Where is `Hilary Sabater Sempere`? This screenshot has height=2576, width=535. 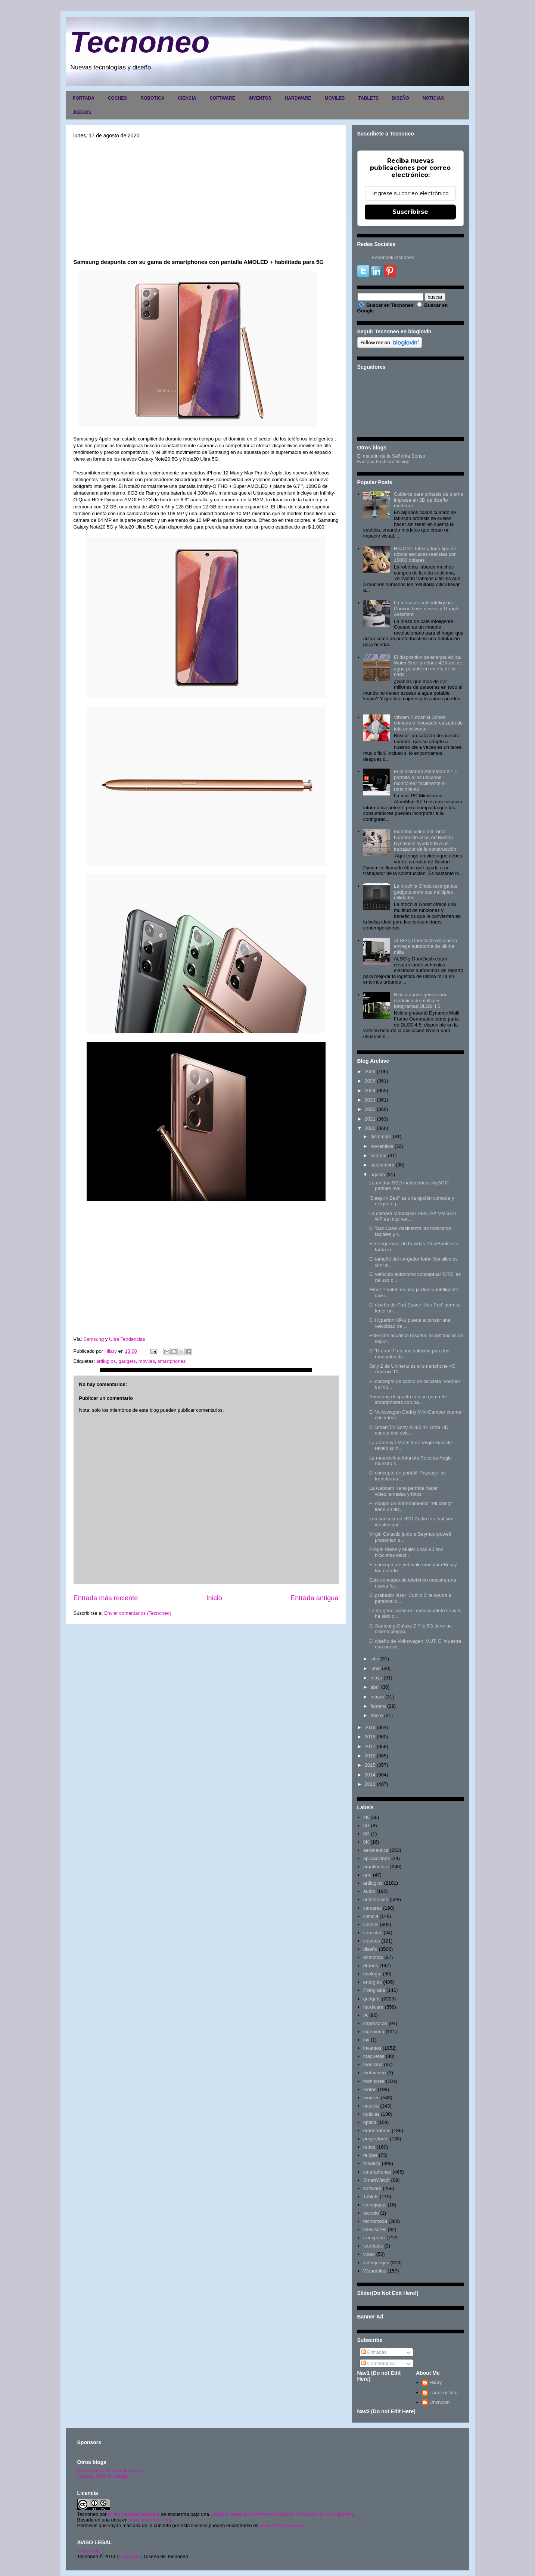
Hilary Sabater Sempere is located at coordinates (134, 2514).